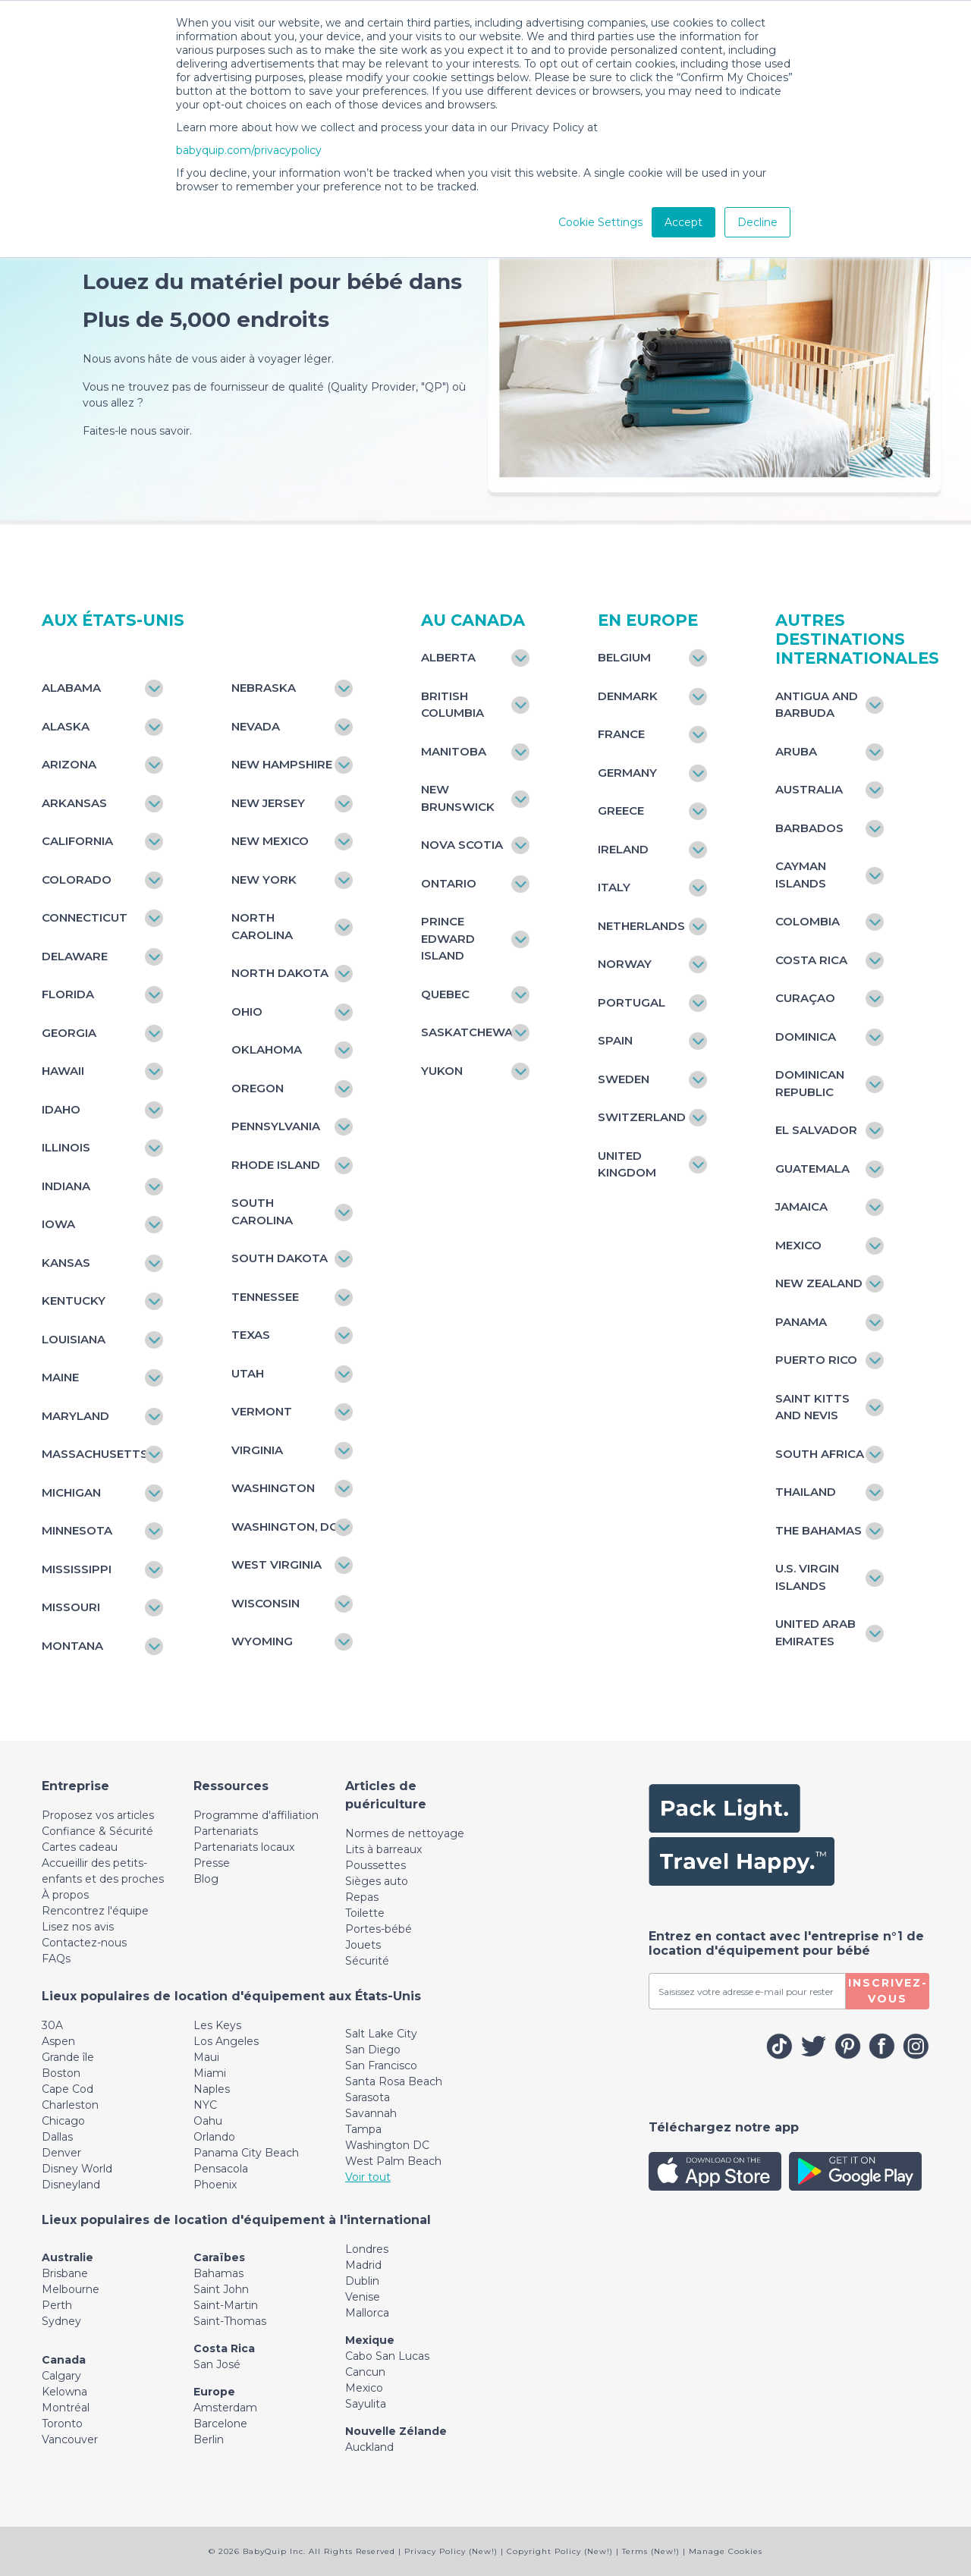 The image size is (971, 2576). I want to click on Quebec [Toggle navigation], so click(445, 994).